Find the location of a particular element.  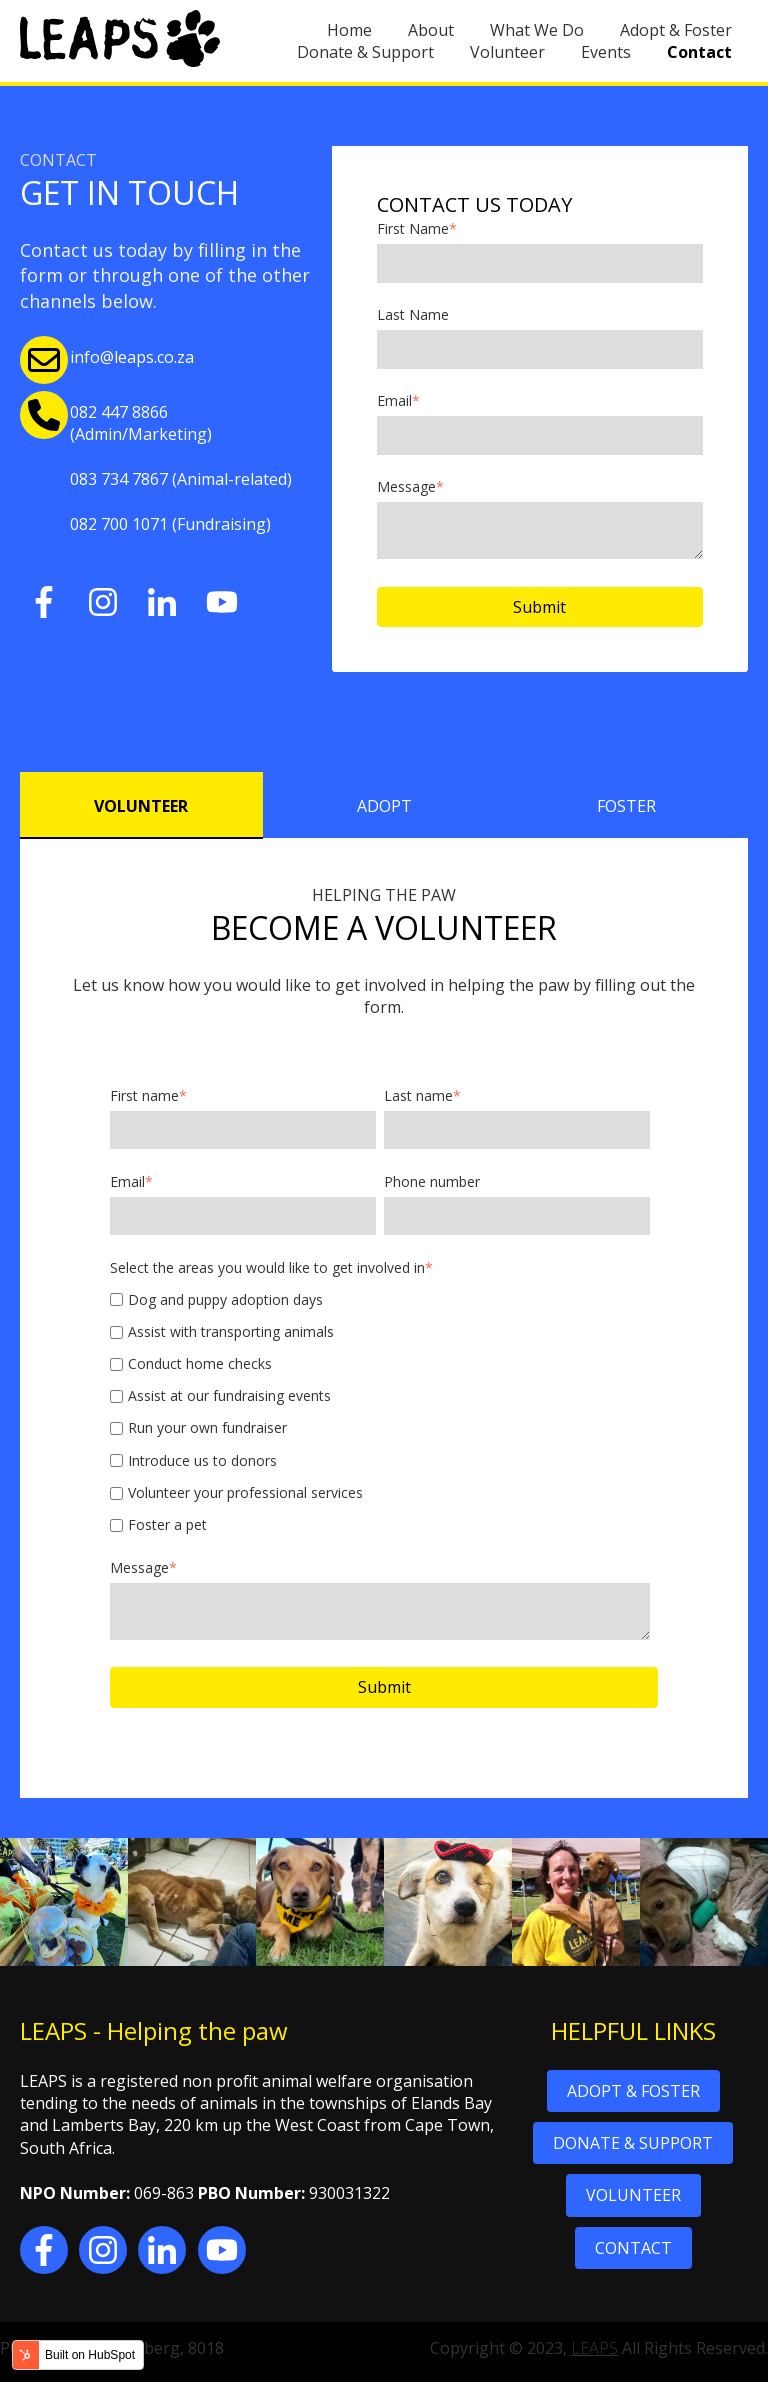

Events is located at coordinates (606, 52).